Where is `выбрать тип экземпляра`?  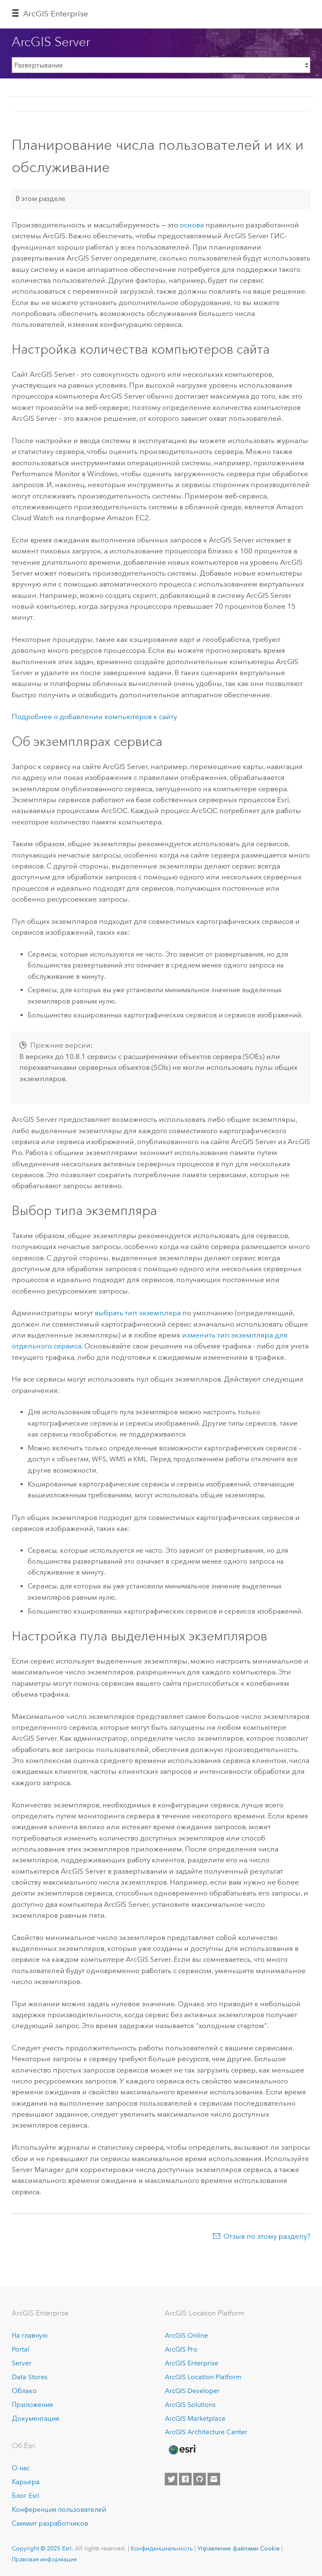 выбрать тип экземпляра is located at coordinates (138, 1313).